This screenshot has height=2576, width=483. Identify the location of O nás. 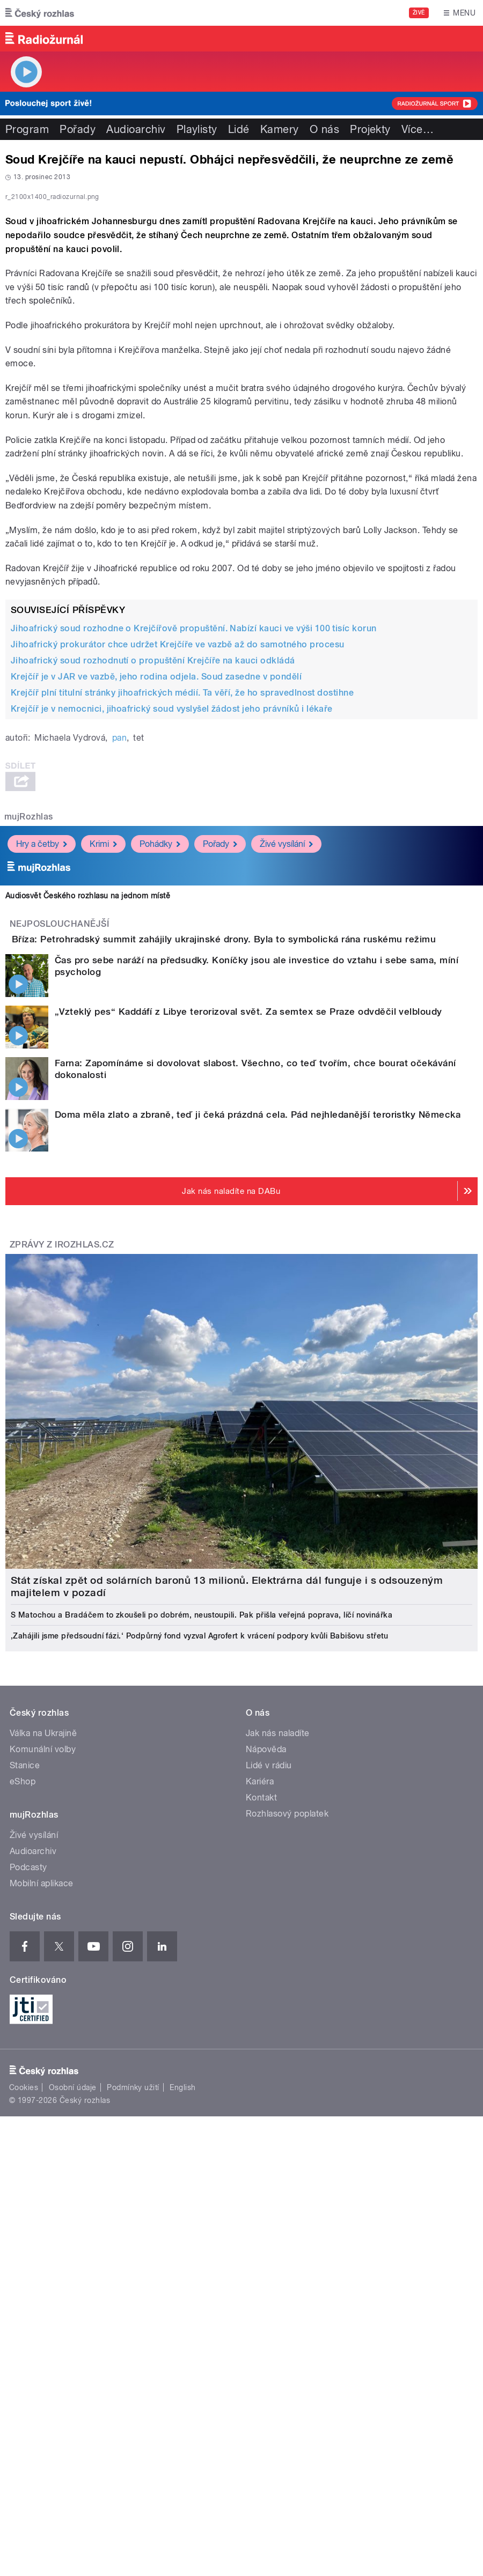
(324, 129).